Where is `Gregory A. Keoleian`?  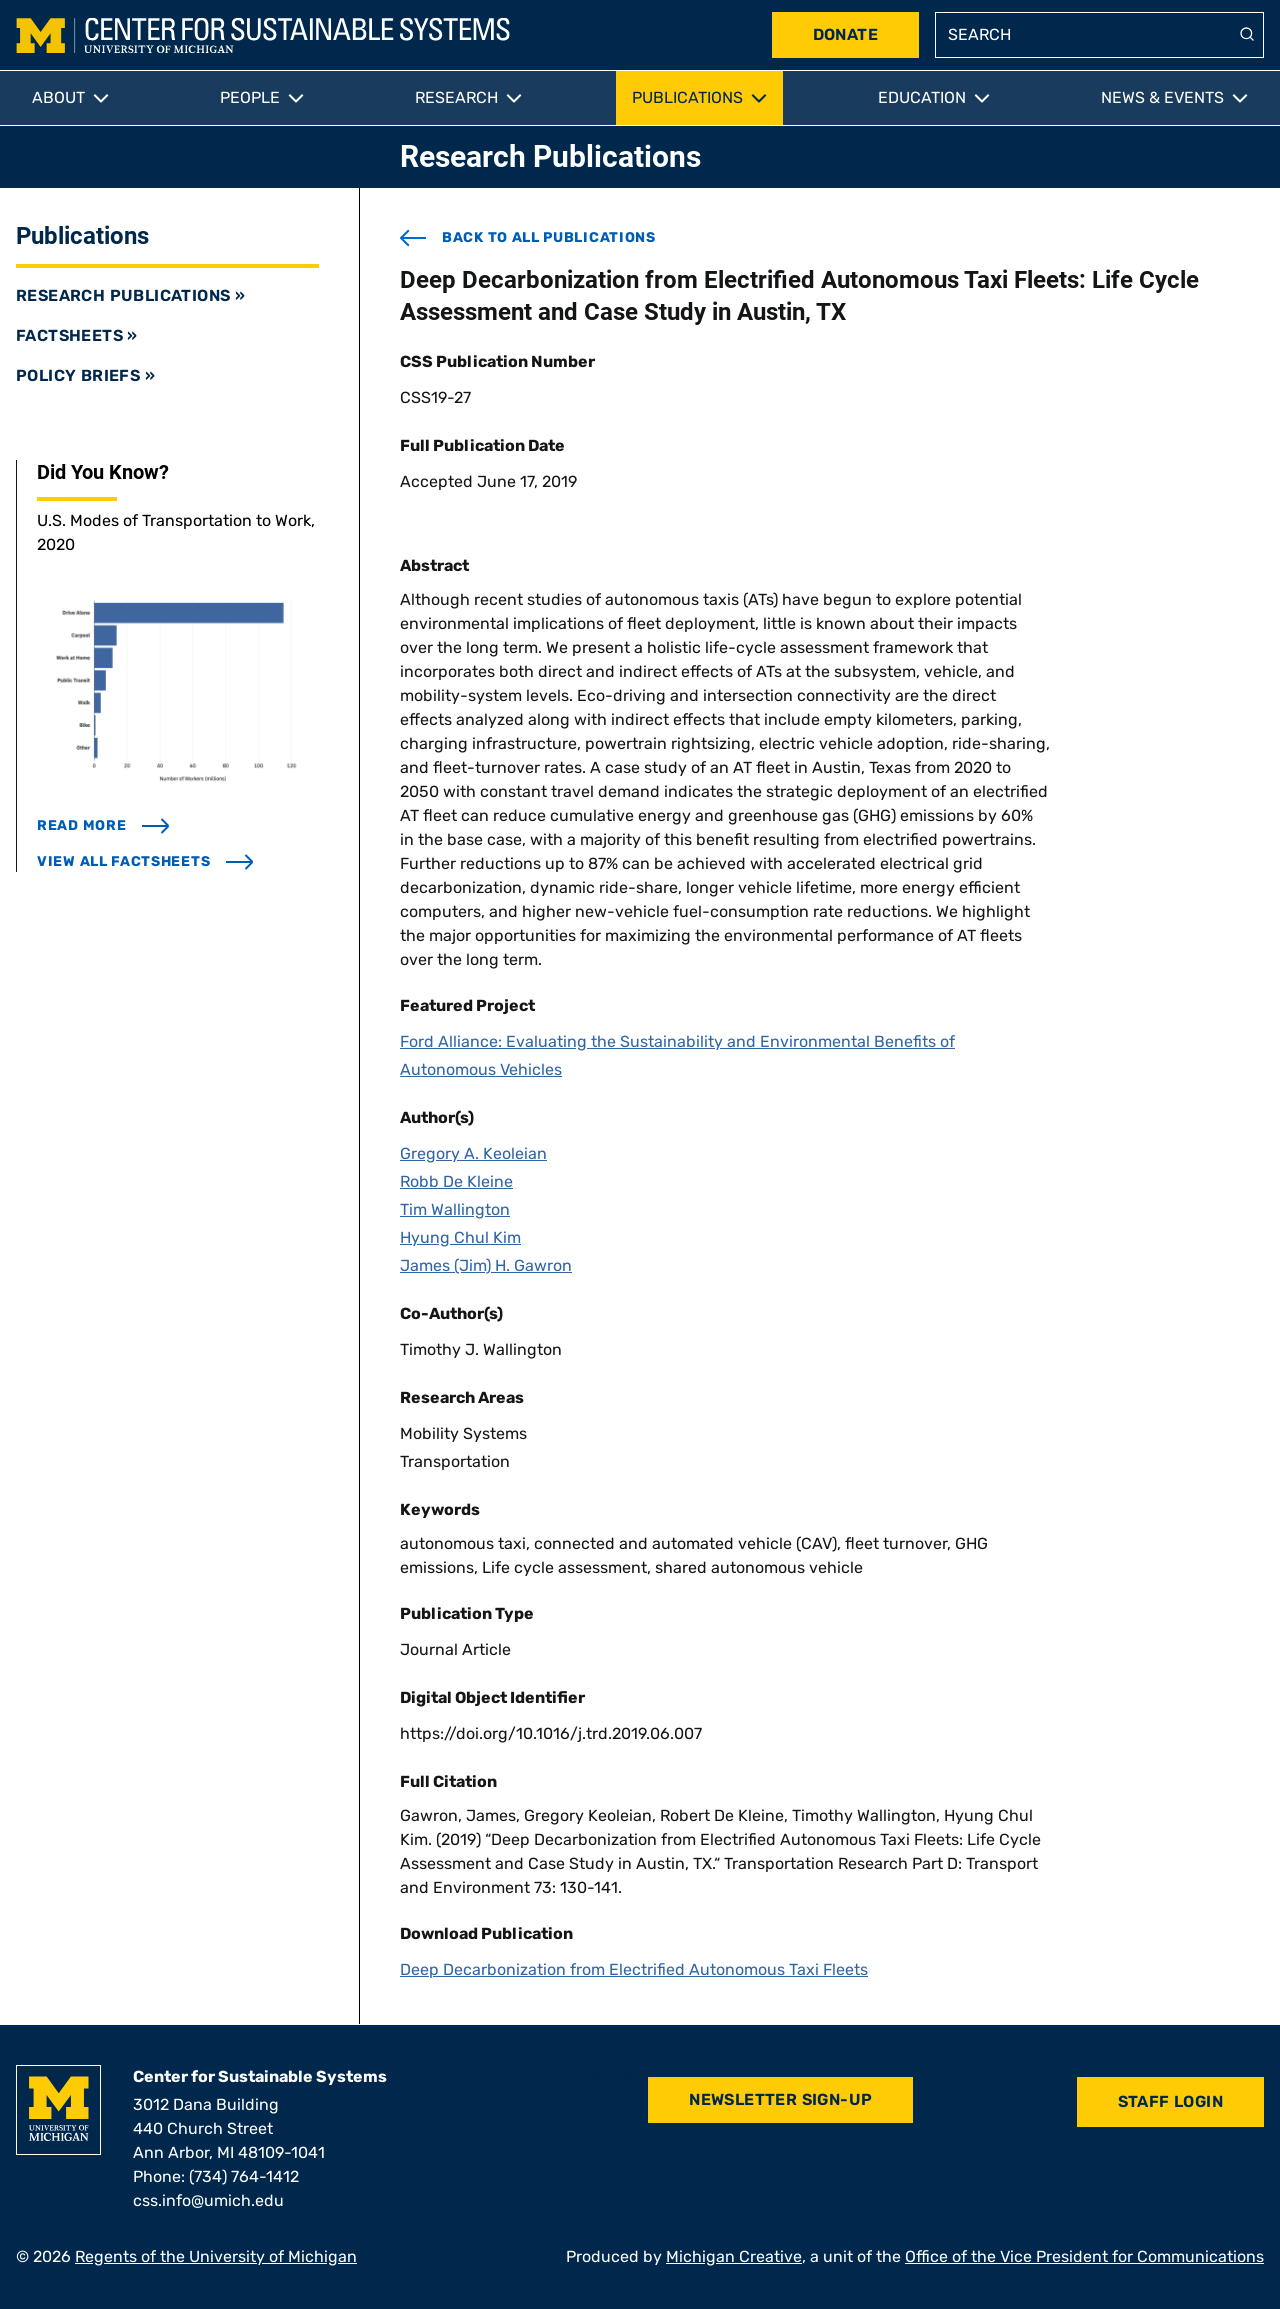 Gregory A. Keoleian is located at coordinates (473, 1153).